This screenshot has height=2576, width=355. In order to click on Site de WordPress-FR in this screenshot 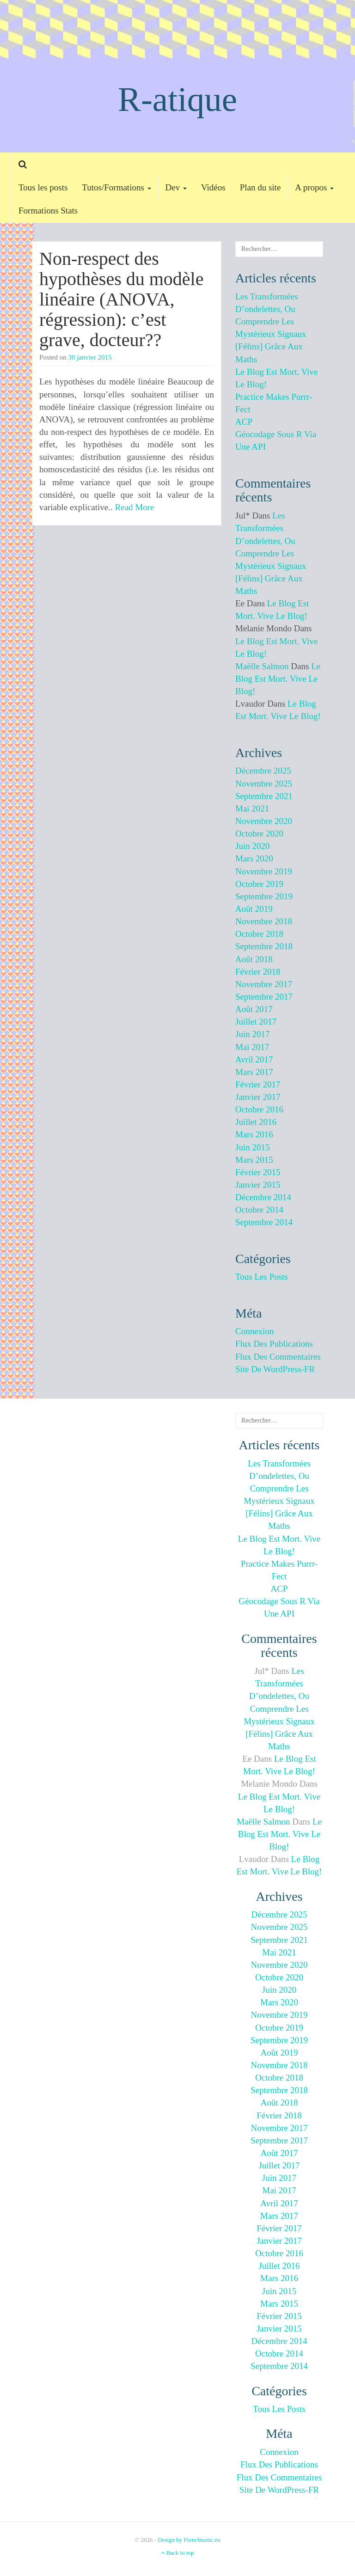, I will do `click(275, 1369)`.